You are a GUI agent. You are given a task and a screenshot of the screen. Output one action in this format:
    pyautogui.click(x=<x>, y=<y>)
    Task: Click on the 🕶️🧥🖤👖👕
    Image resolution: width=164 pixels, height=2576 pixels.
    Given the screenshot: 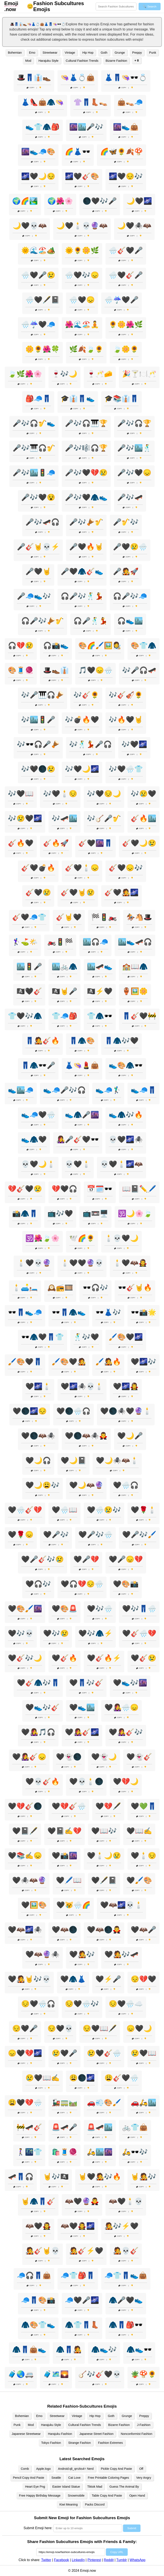 What is the action you would take?
    pyautogui.click(x=42, y=1337)
    